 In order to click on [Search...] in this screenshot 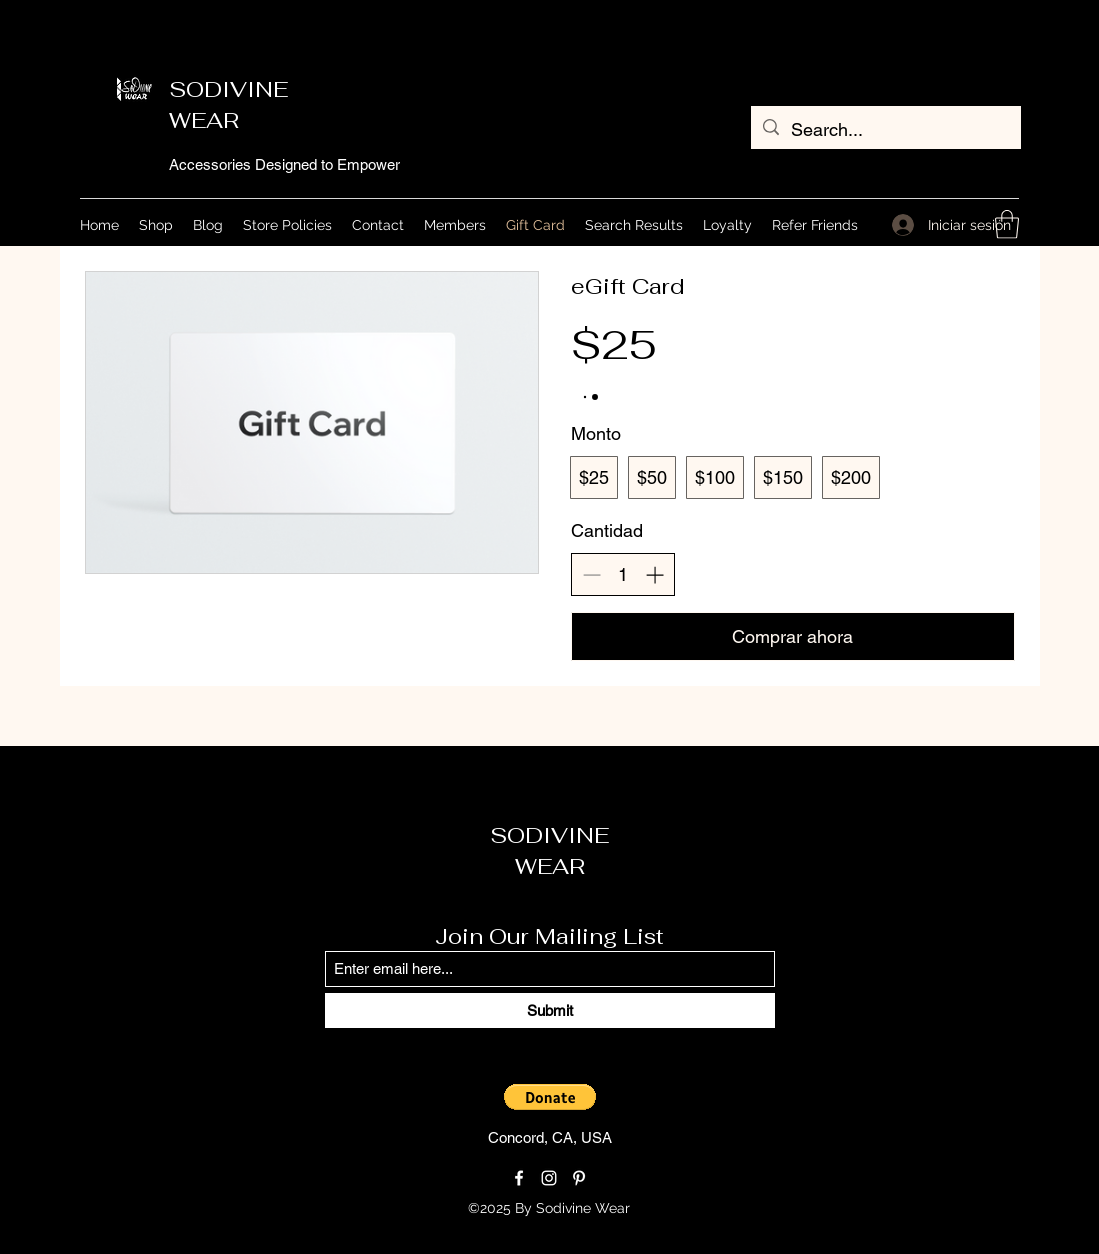, I will do `click(885, 130)`.